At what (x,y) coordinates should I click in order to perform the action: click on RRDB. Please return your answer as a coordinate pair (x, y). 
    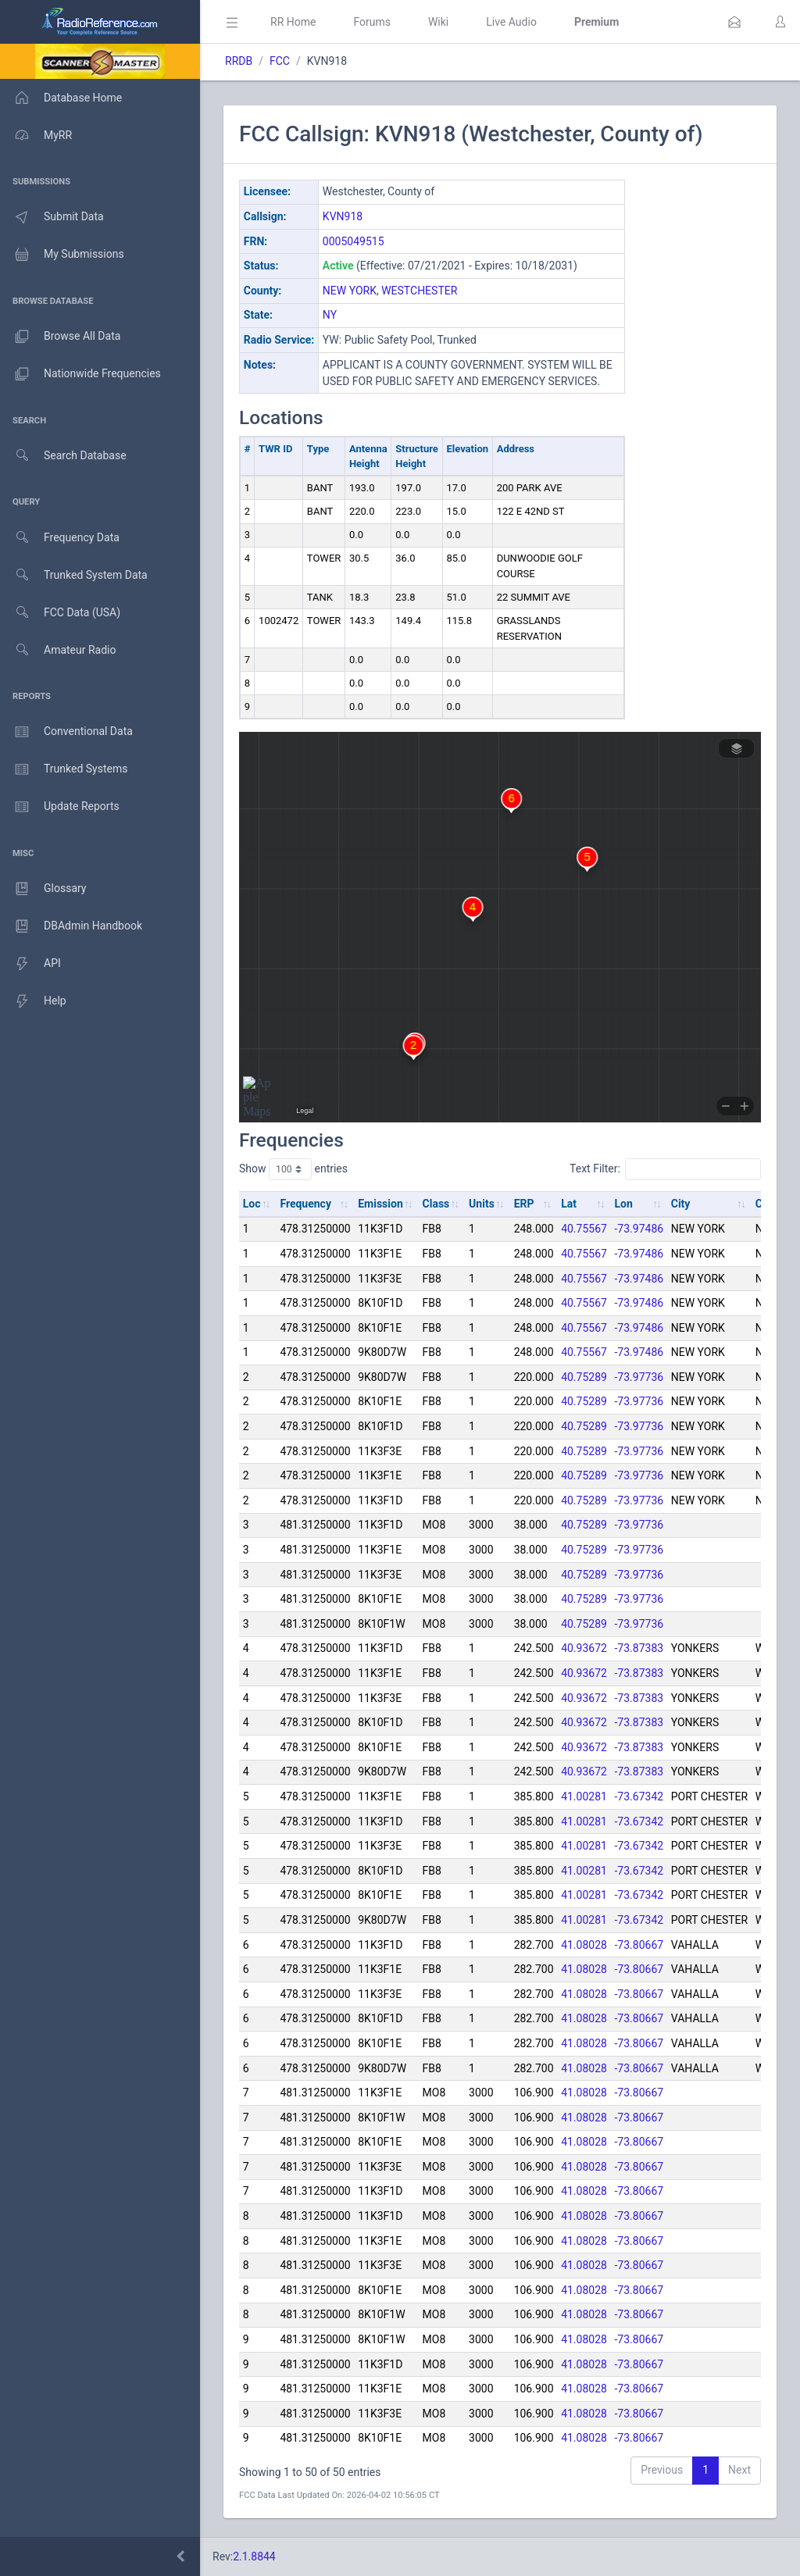
    Looking at the image, I should click on (238, 61).